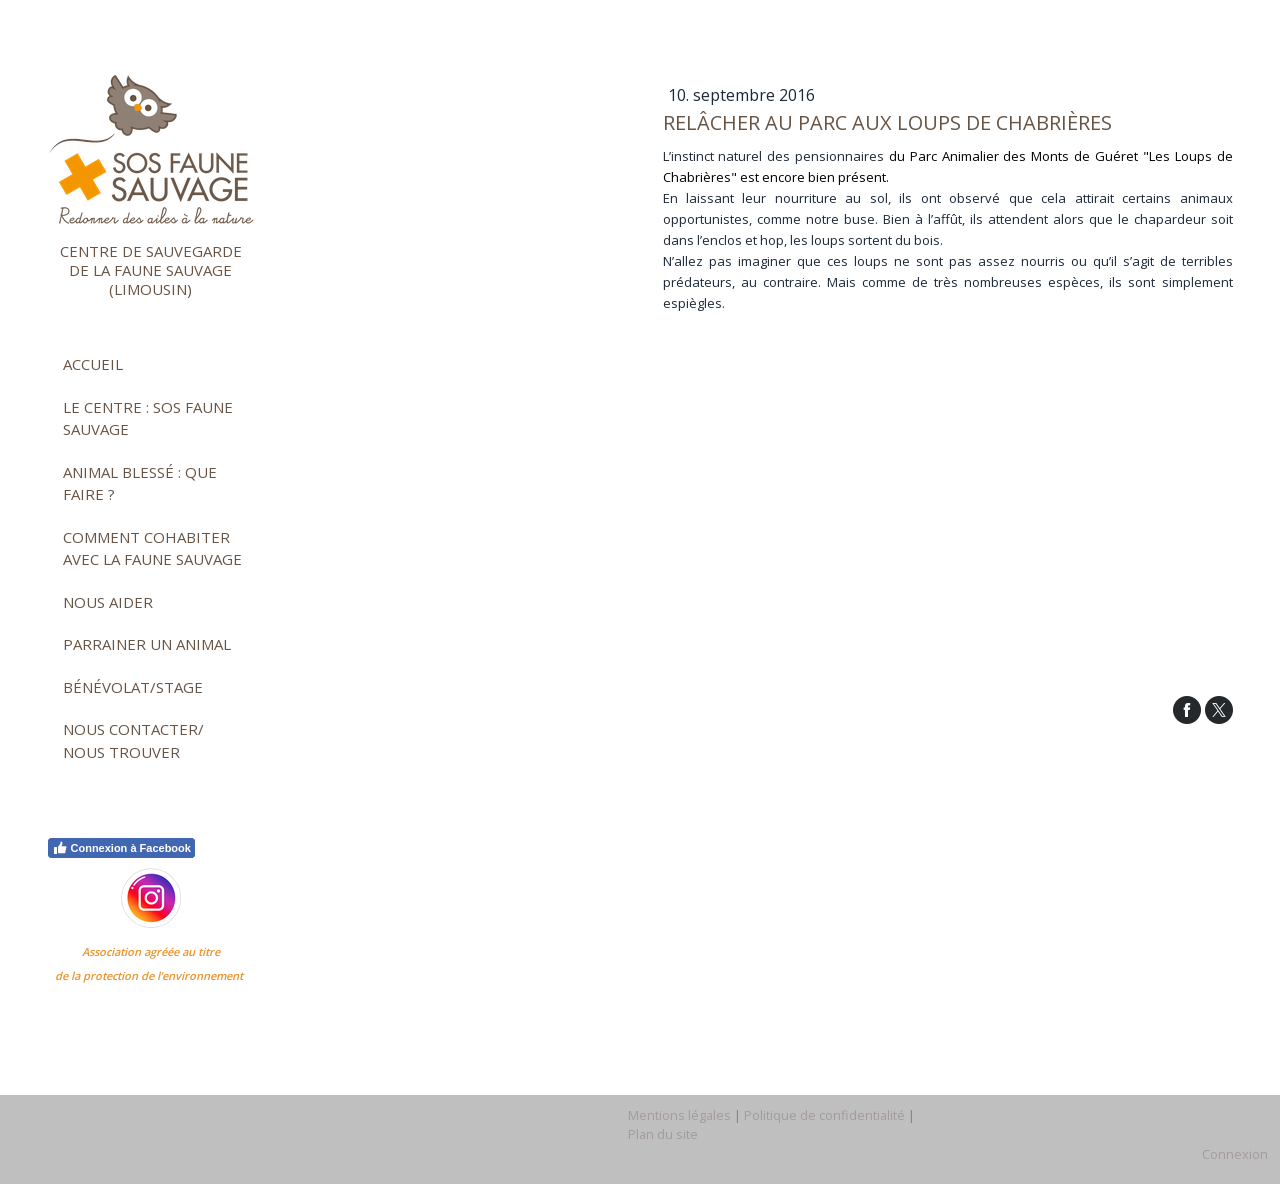 Image resolution: width=1280 pixels, height=1184 pixels. Describe the element at coordinates (133, 740) in the screenshot. I see `Nous contacter/ nous trouver` at that location.